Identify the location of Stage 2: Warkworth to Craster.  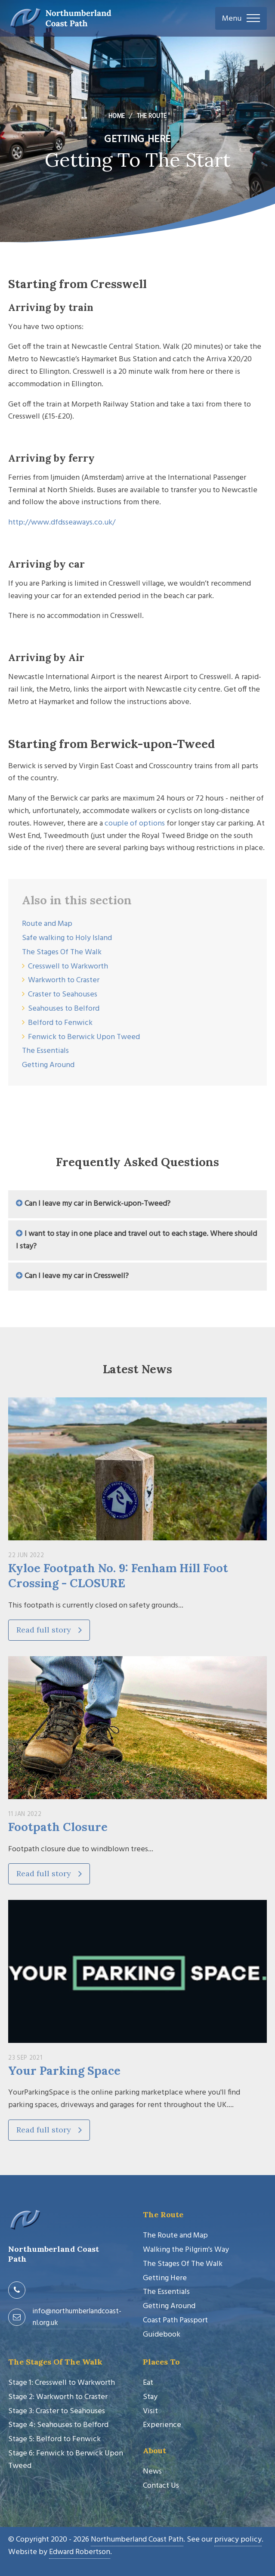
(58, 2397).